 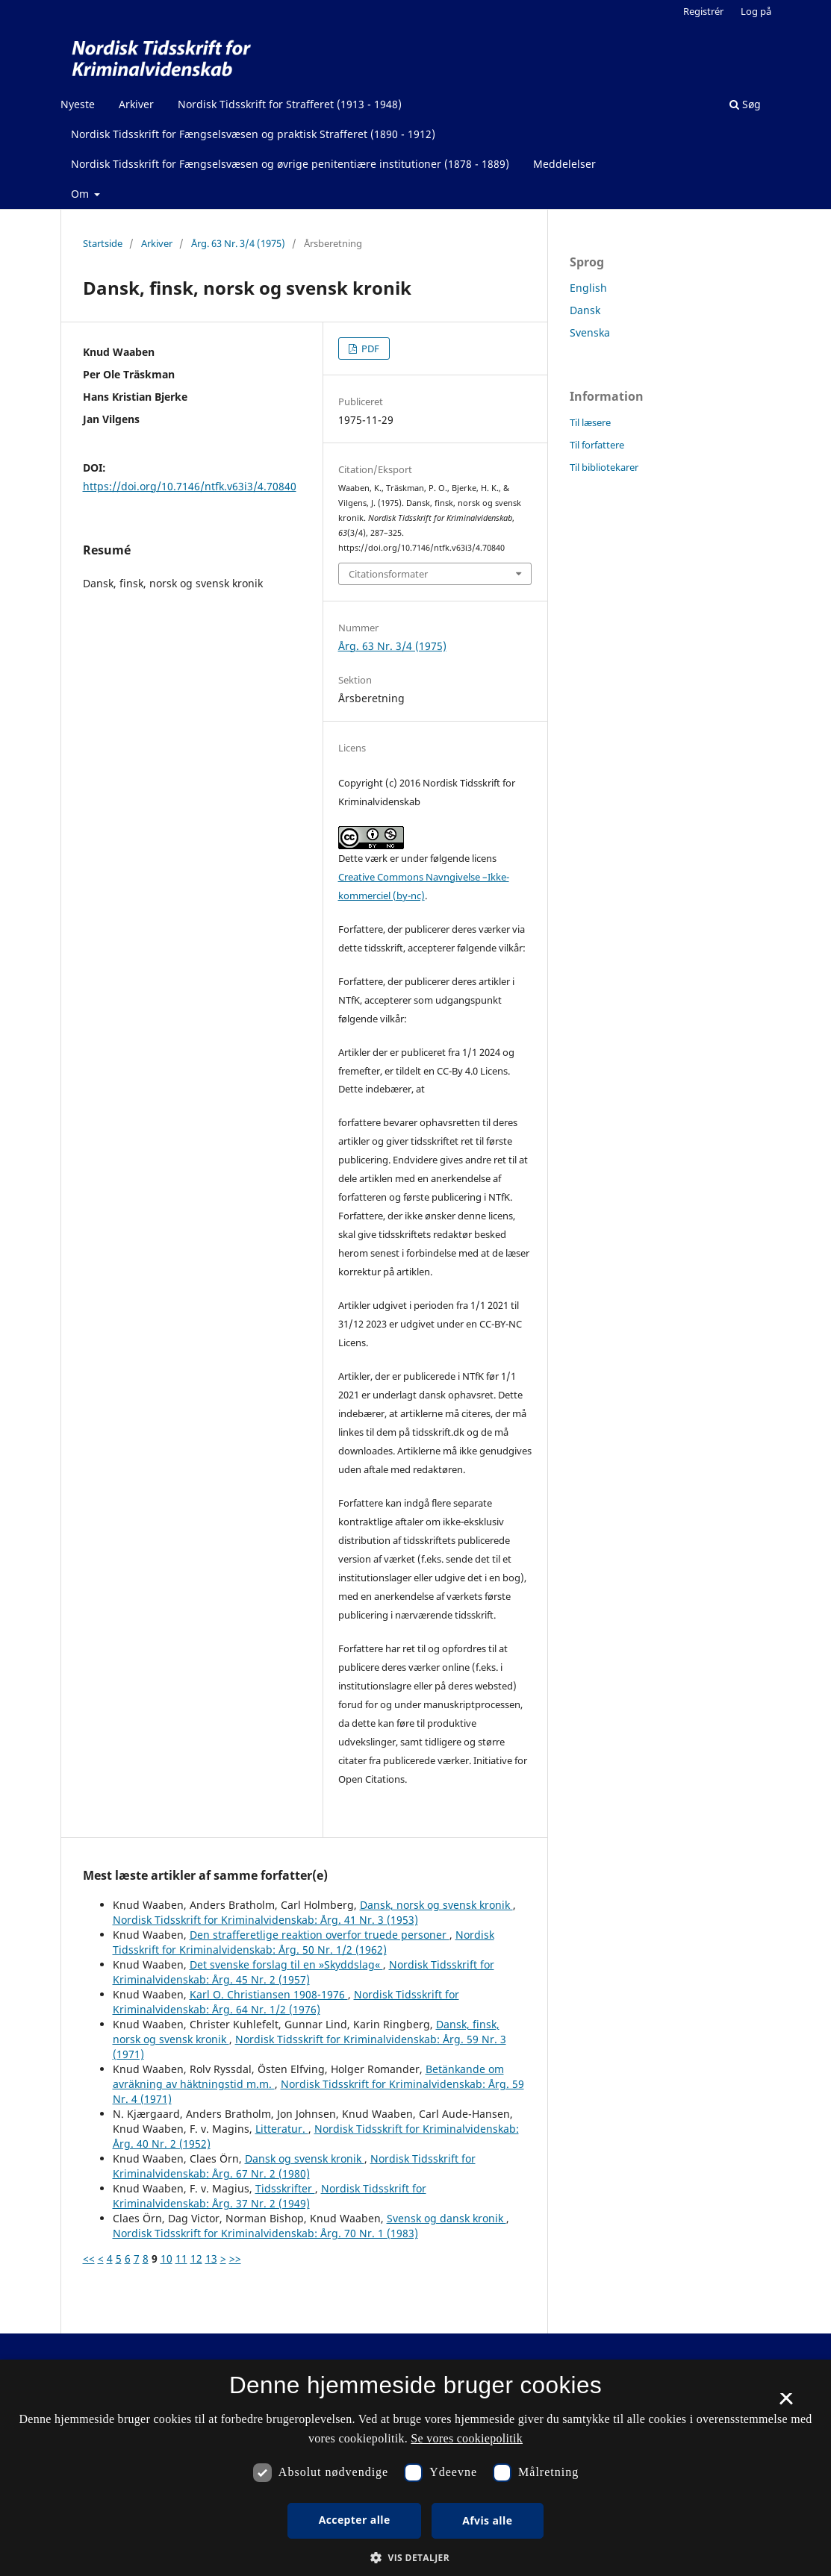 What do you see at coordinates (235, 2258) in the screenshot?
I see `>>` at bounding box center [235, 2258].